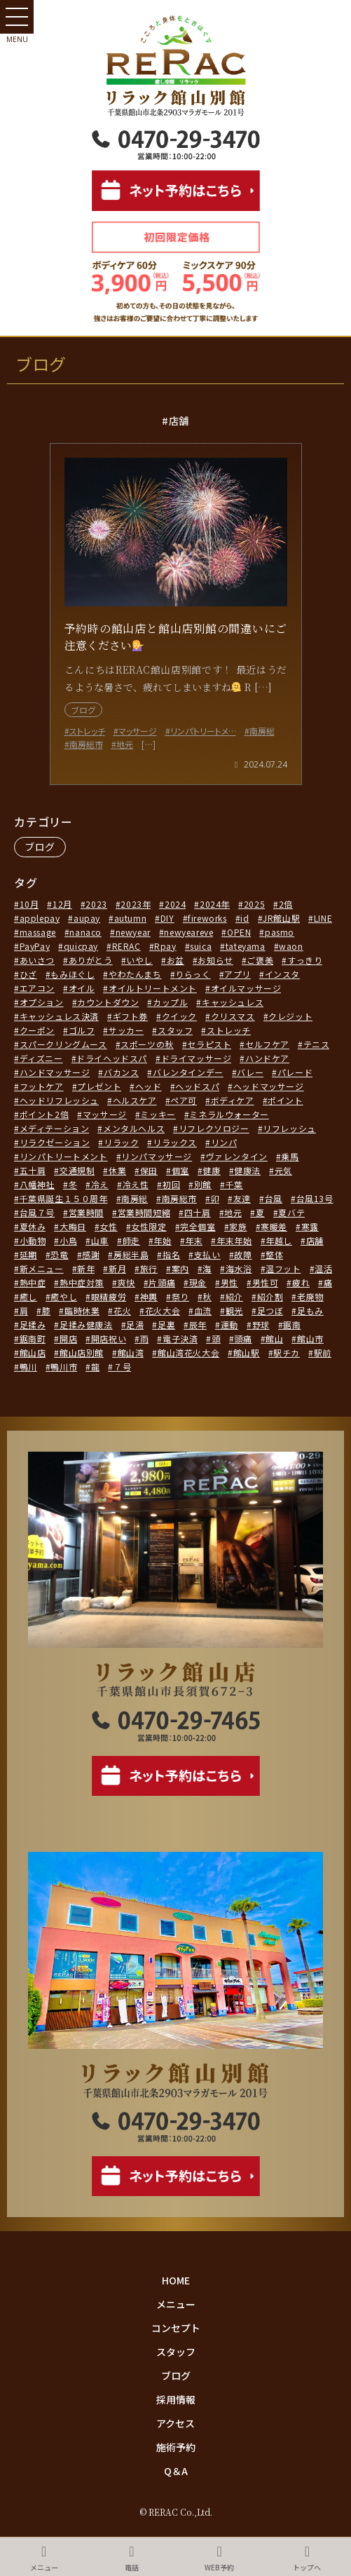 This screenshot has width=351, height=2576. I want to click on Rpay, so click(165, 946).